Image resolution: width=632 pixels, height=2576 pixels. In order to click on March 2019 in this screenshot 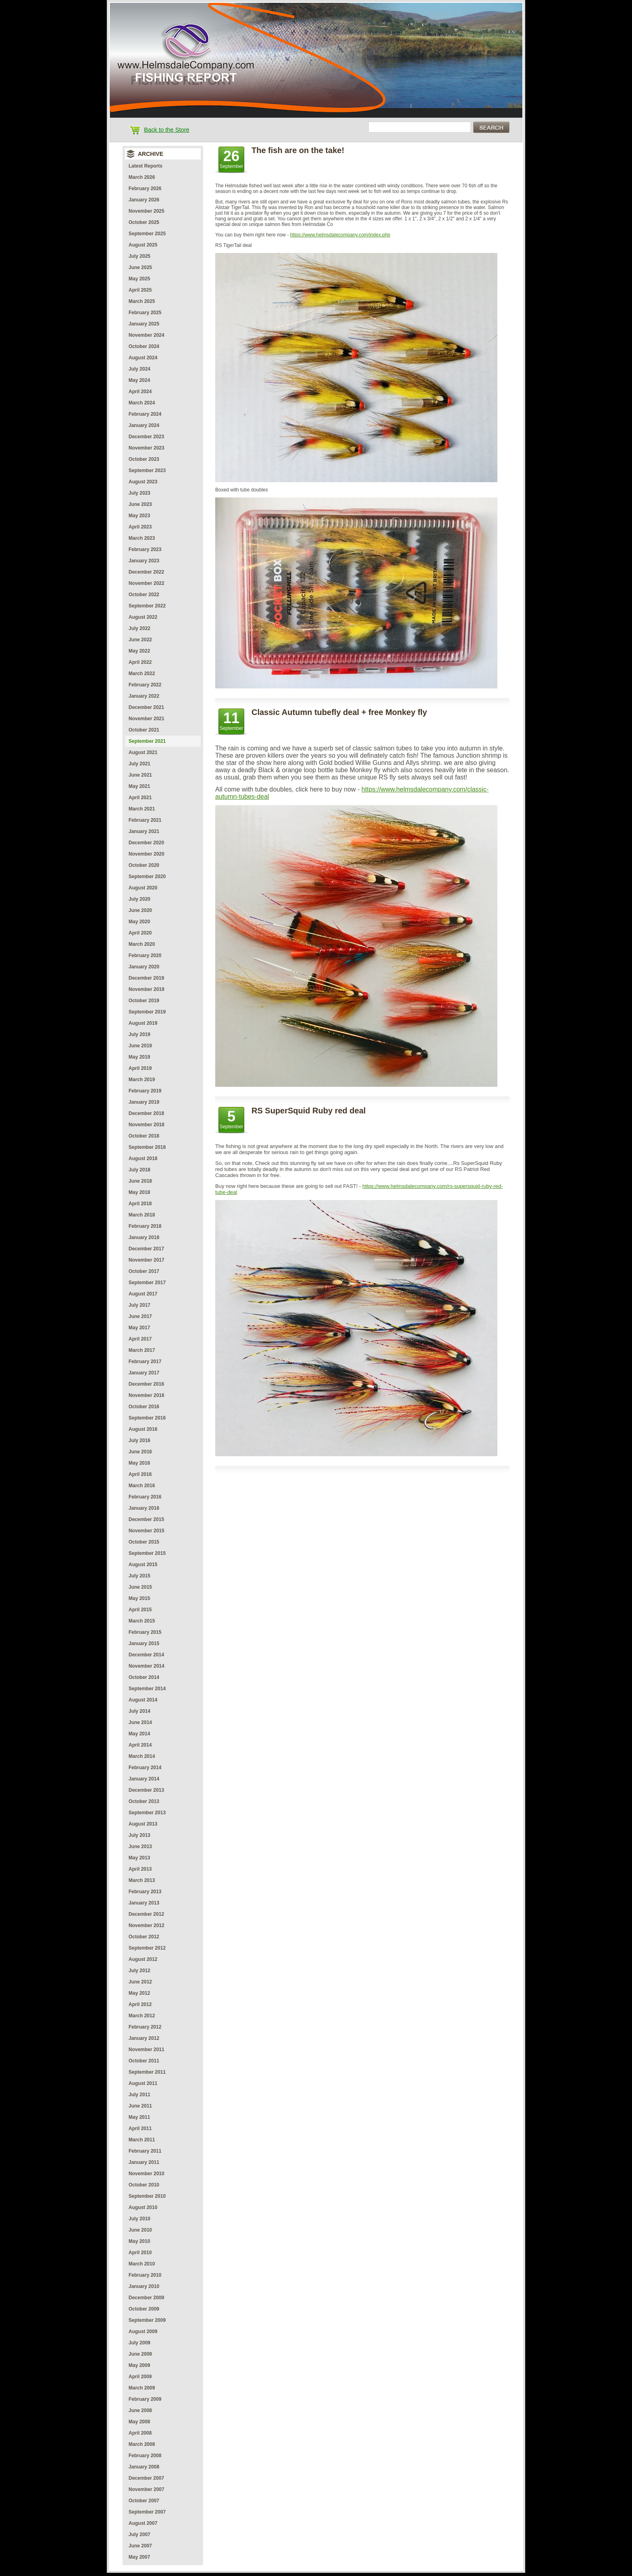, I will do `click(142, 1079)`.